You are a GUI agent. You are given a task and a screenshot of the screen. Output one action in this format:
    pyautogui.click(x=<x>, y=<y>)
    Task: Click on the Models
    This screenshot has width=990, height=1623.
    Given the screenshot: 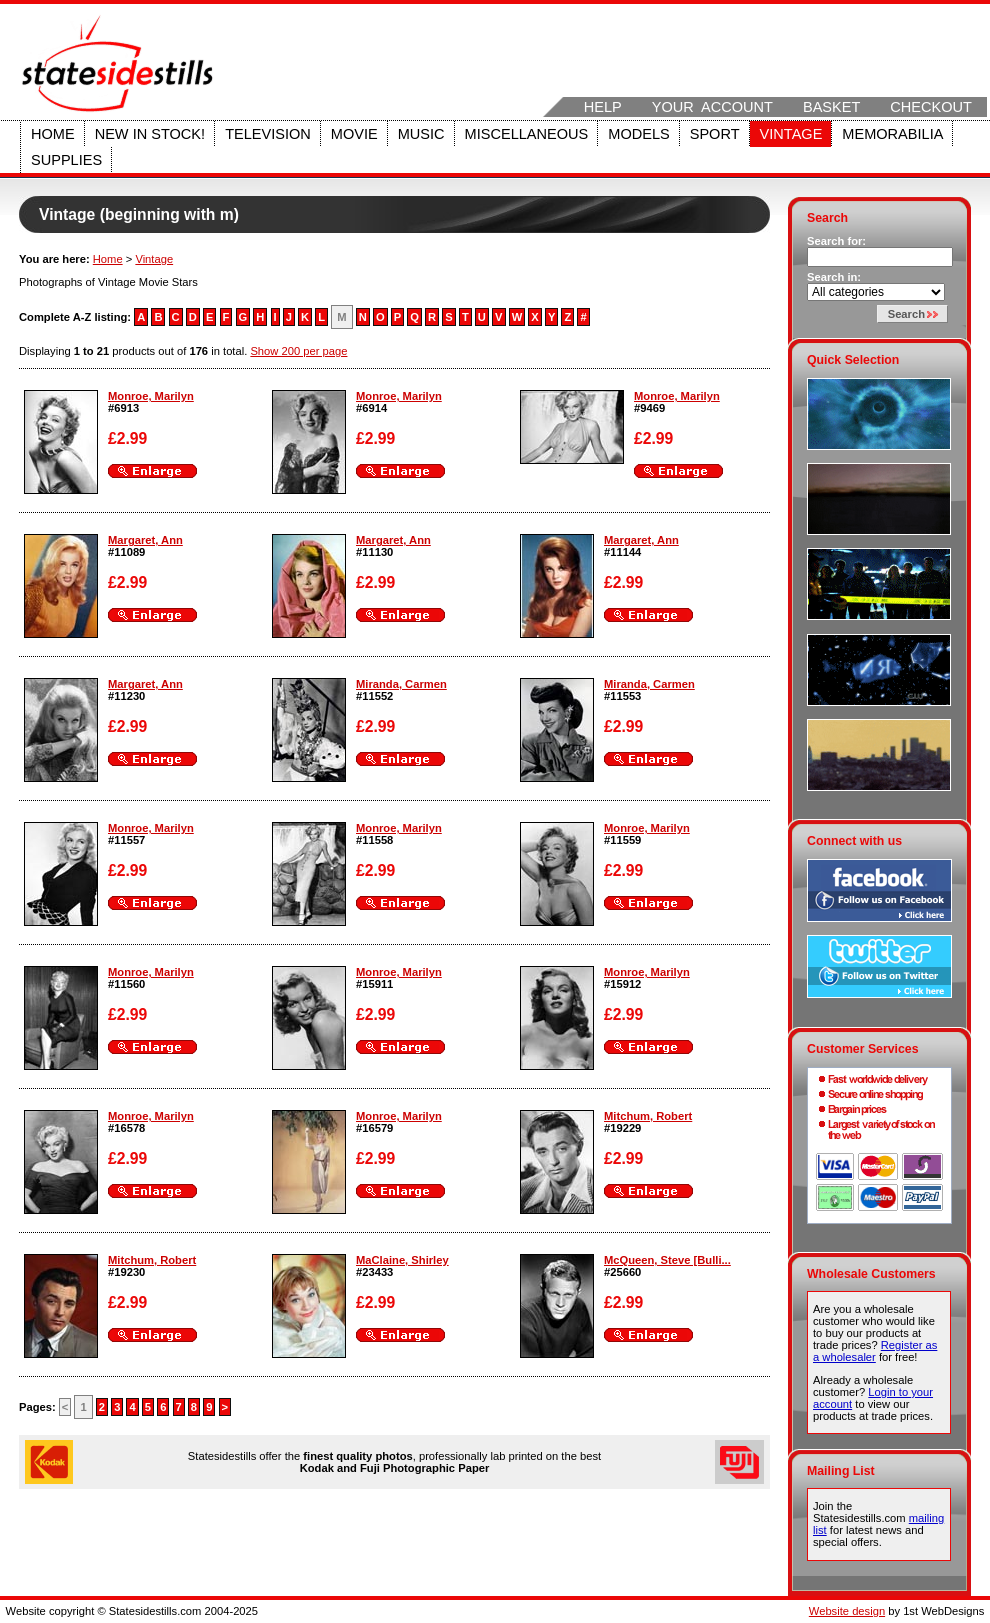 What is the action you would take?
    pyautogui.click(x=638, y=134)
    